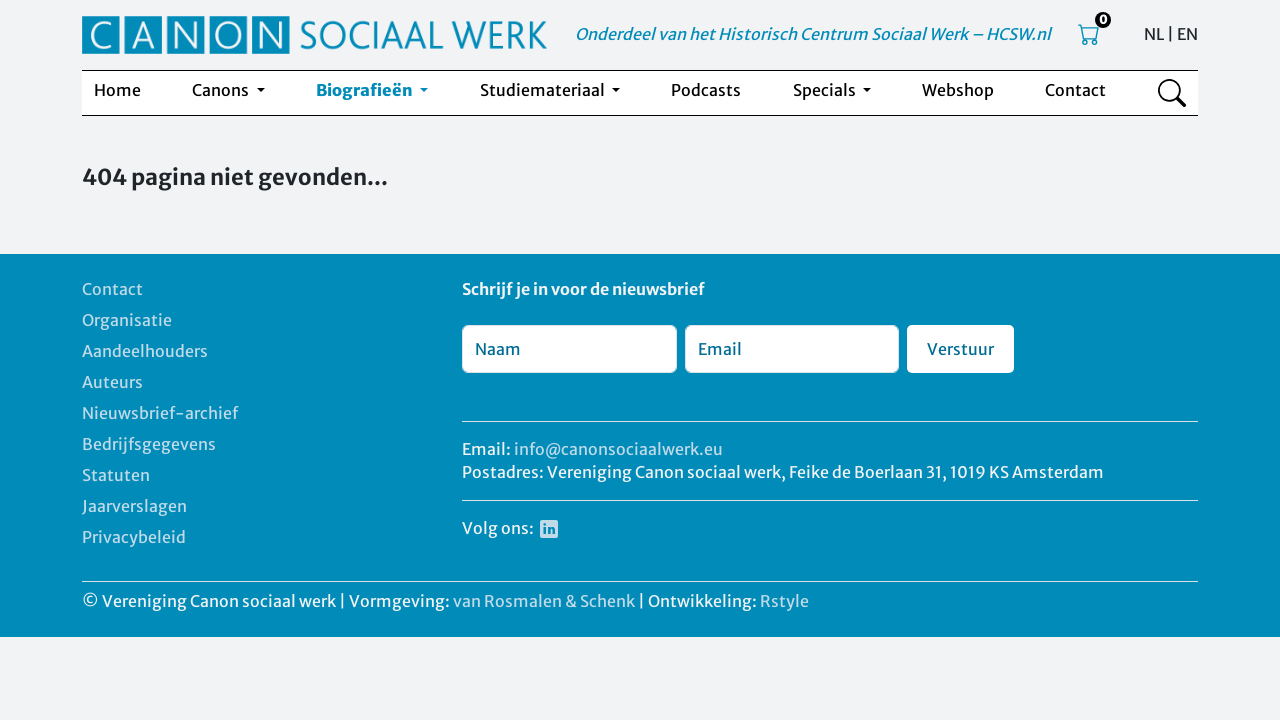  Describe the element at coordinates (116, 475) in the screenshot. I see `Statuten` at that location.